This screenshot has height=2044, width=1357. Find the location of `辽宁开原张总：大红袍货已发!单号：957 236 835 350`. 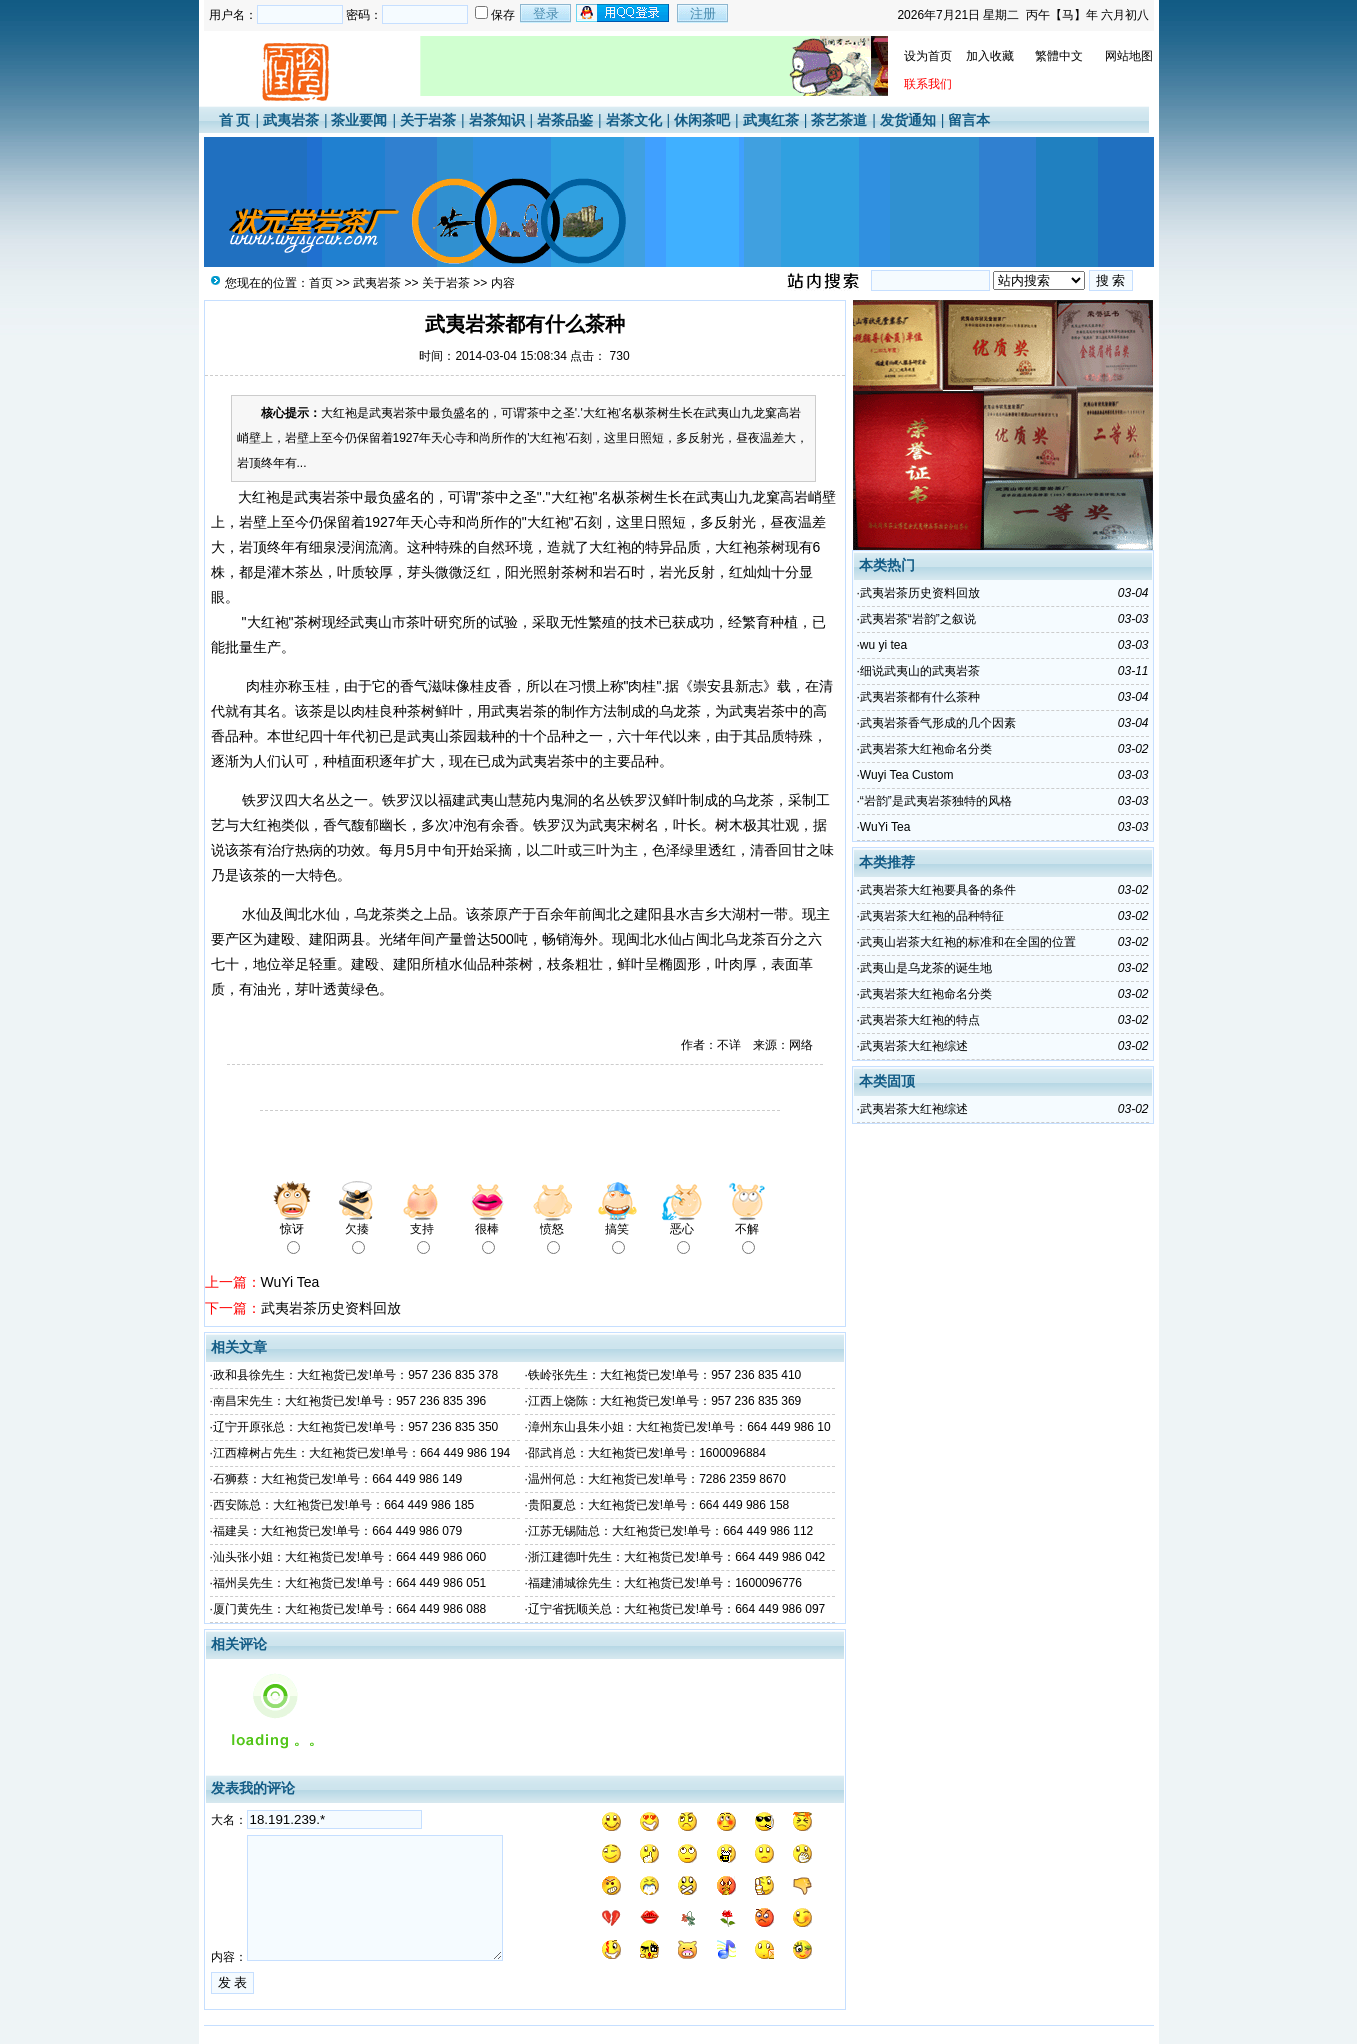

辽宁开原张总：大红袍货已发!单号：957 236 835 350 is located at coordinates (355, 1427).